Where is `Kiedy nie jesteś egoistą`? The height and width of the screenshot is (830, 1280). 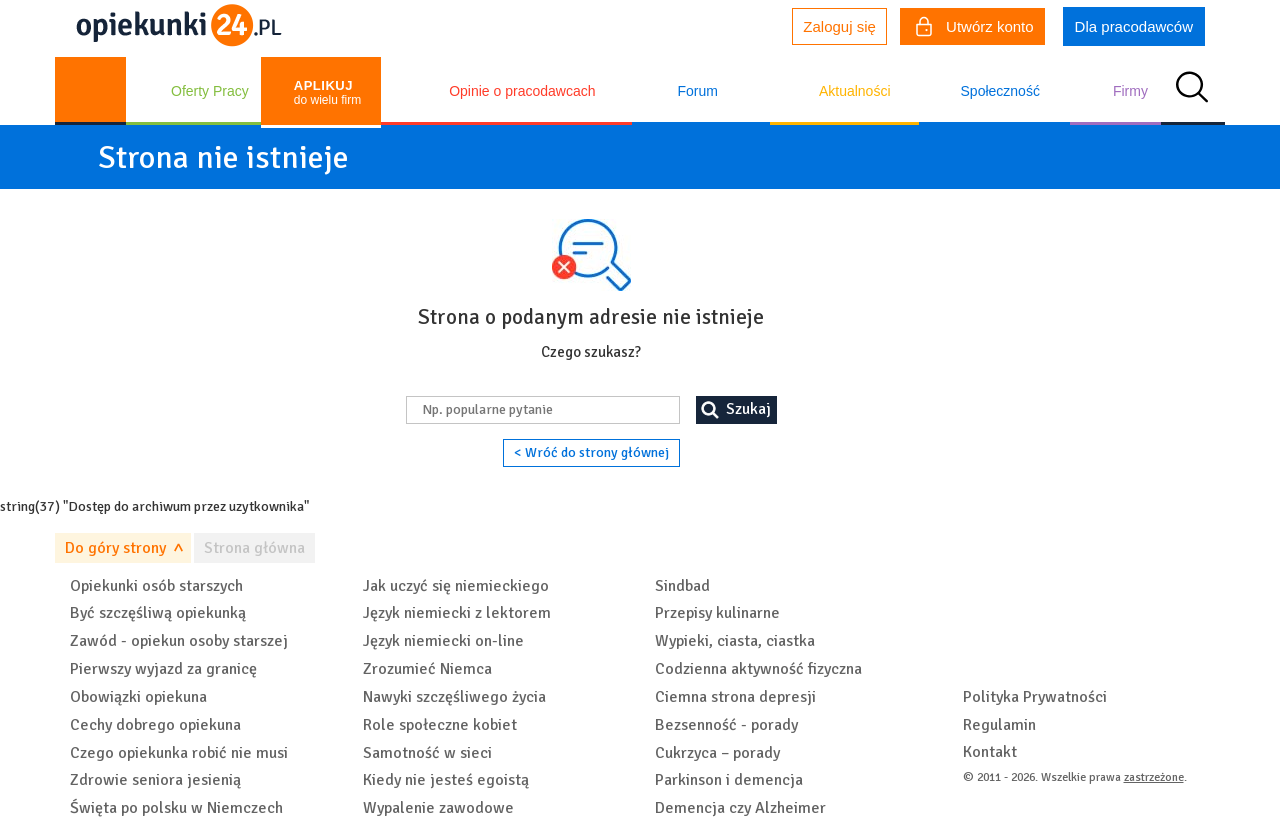 Kiedy nie jesteś egoistą is located at coordinates (446, 780).